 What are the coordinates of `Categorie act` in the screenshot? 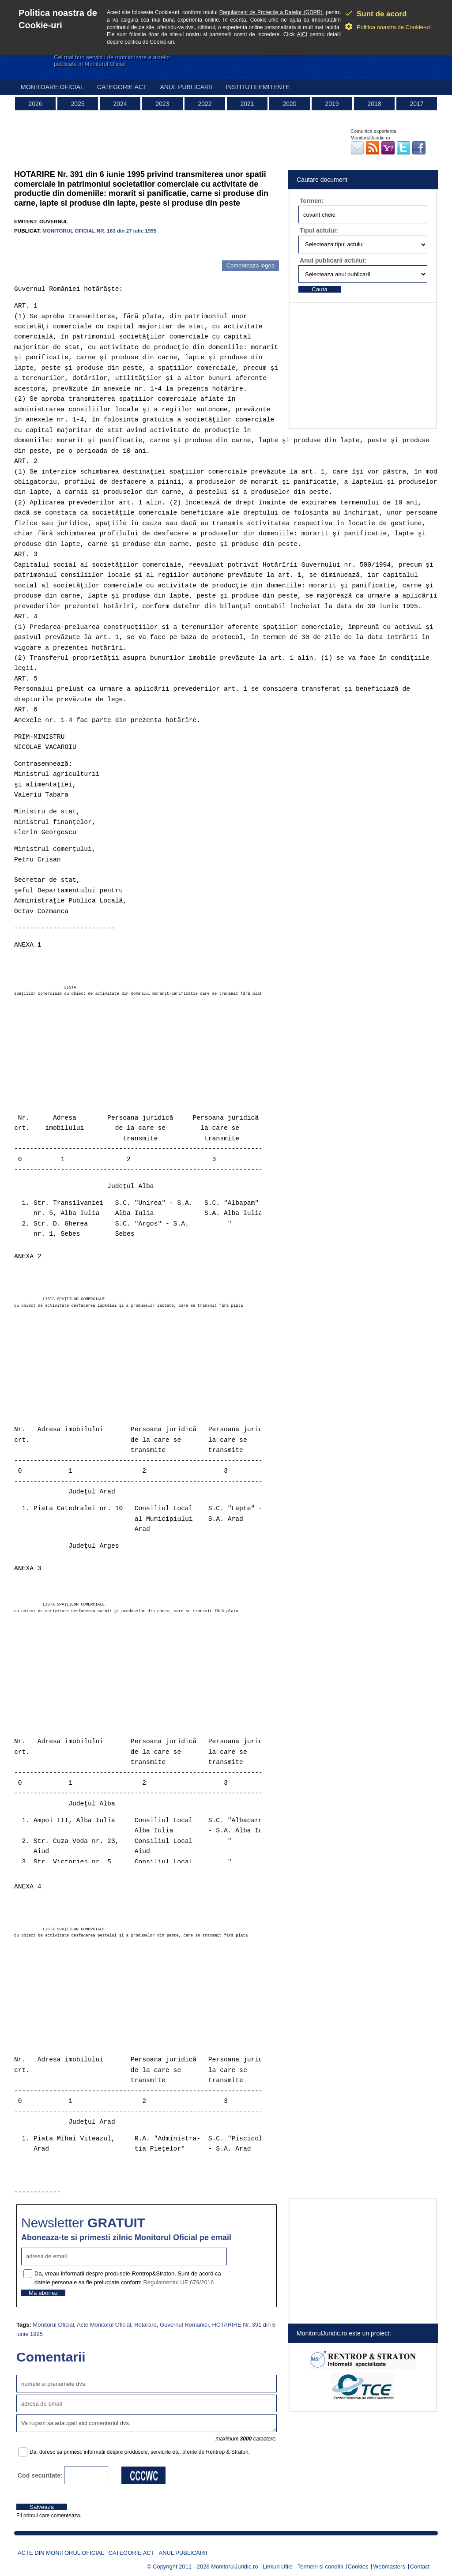 It's located at (122, 86).